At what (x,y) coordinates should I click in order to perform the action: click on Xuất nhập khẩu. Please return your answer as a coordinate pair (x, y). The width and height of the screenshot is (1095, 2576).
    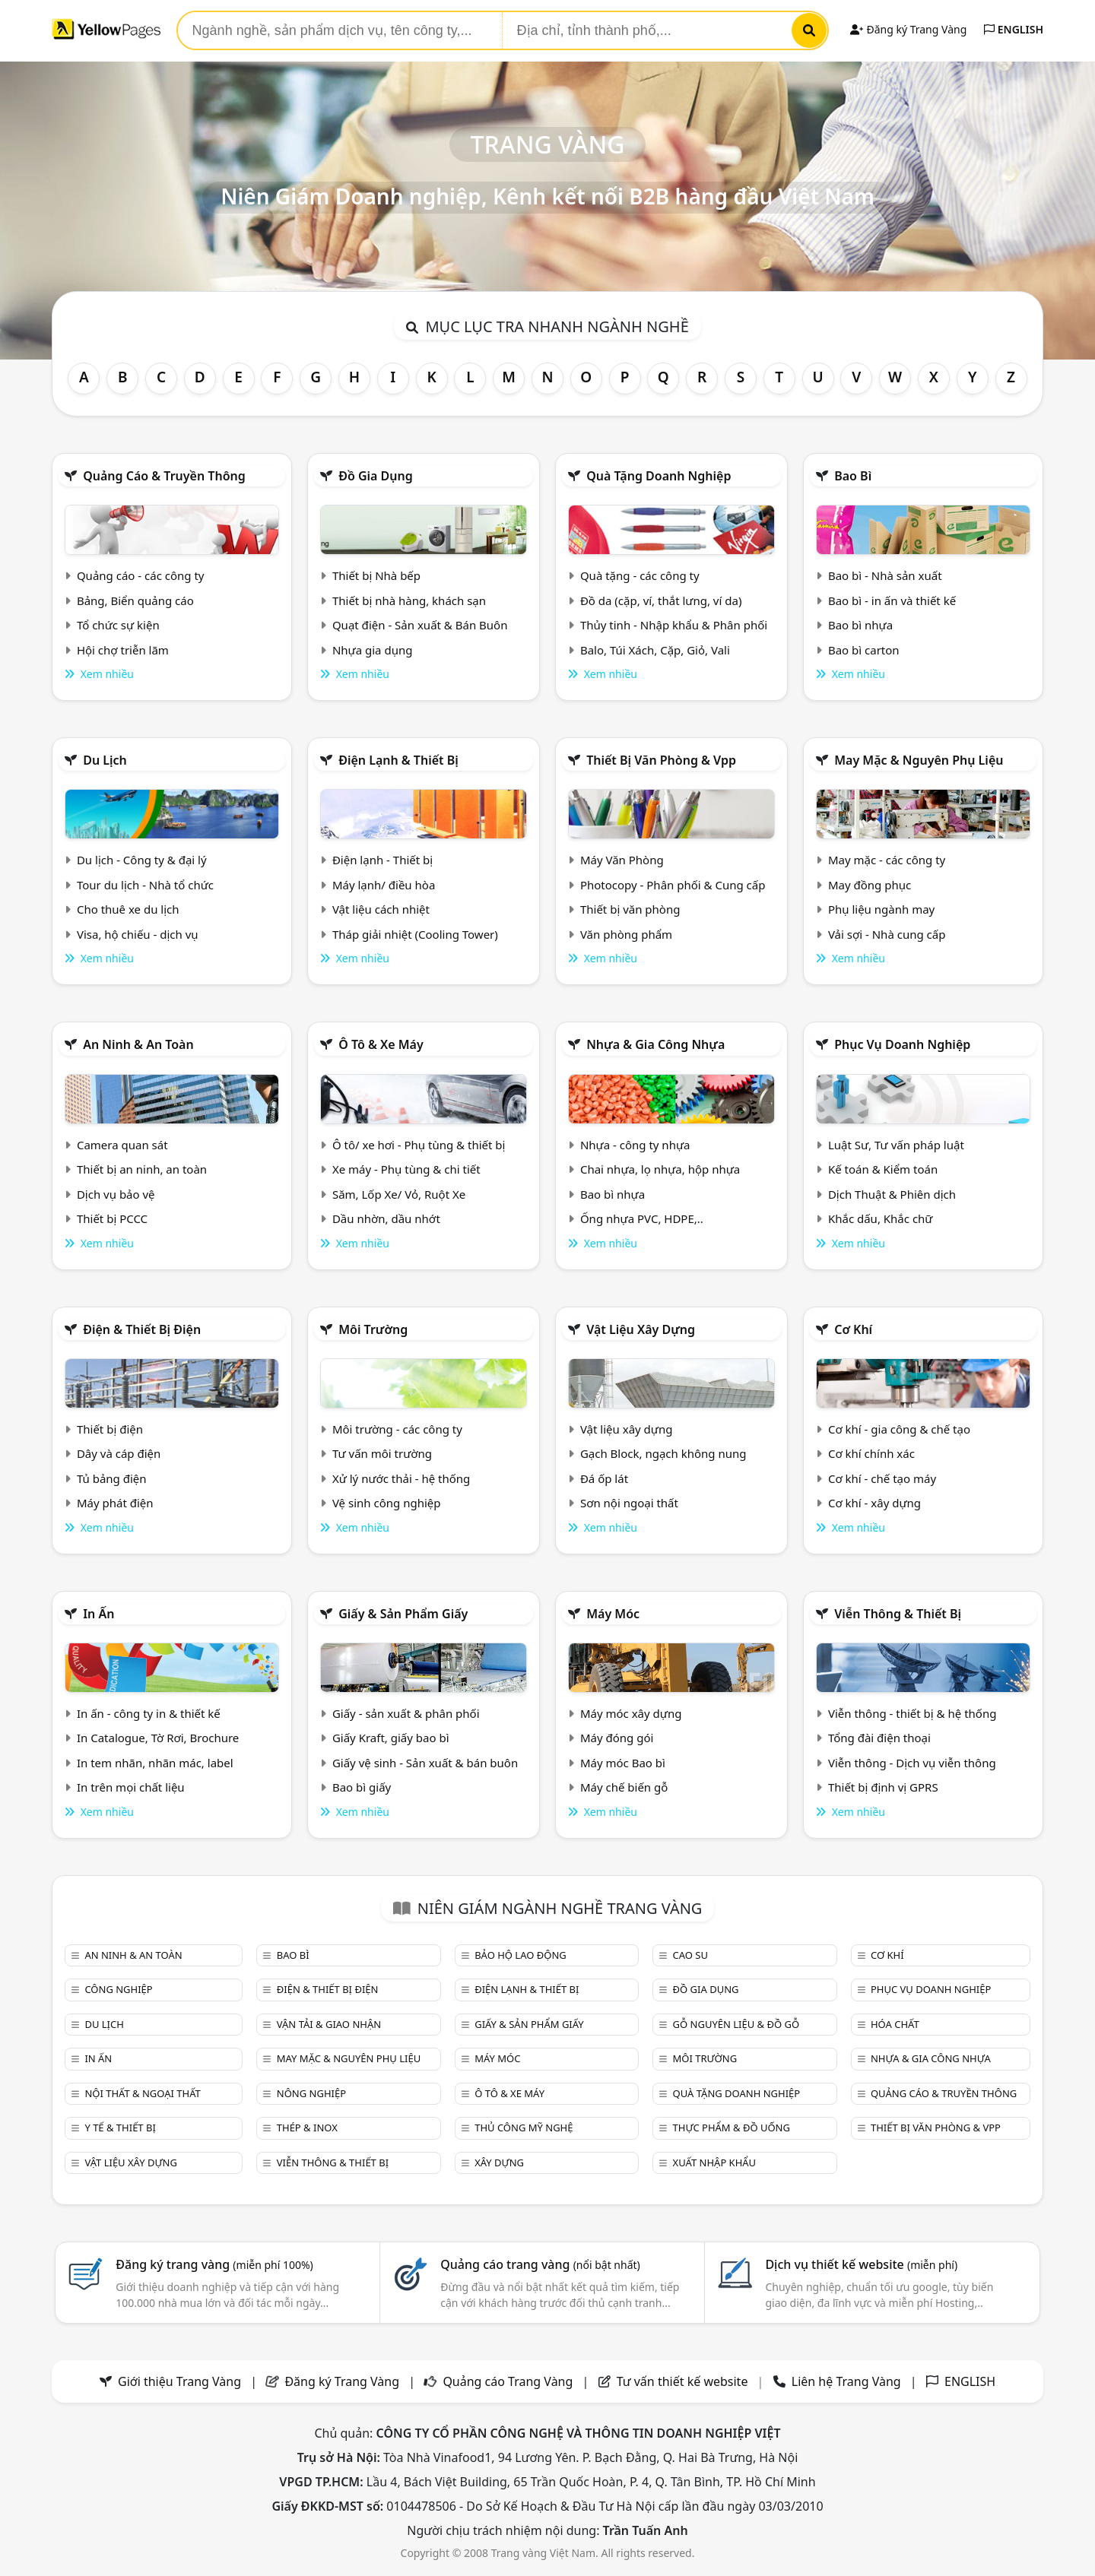
    Looking at the image, I should click on (715, 2162).